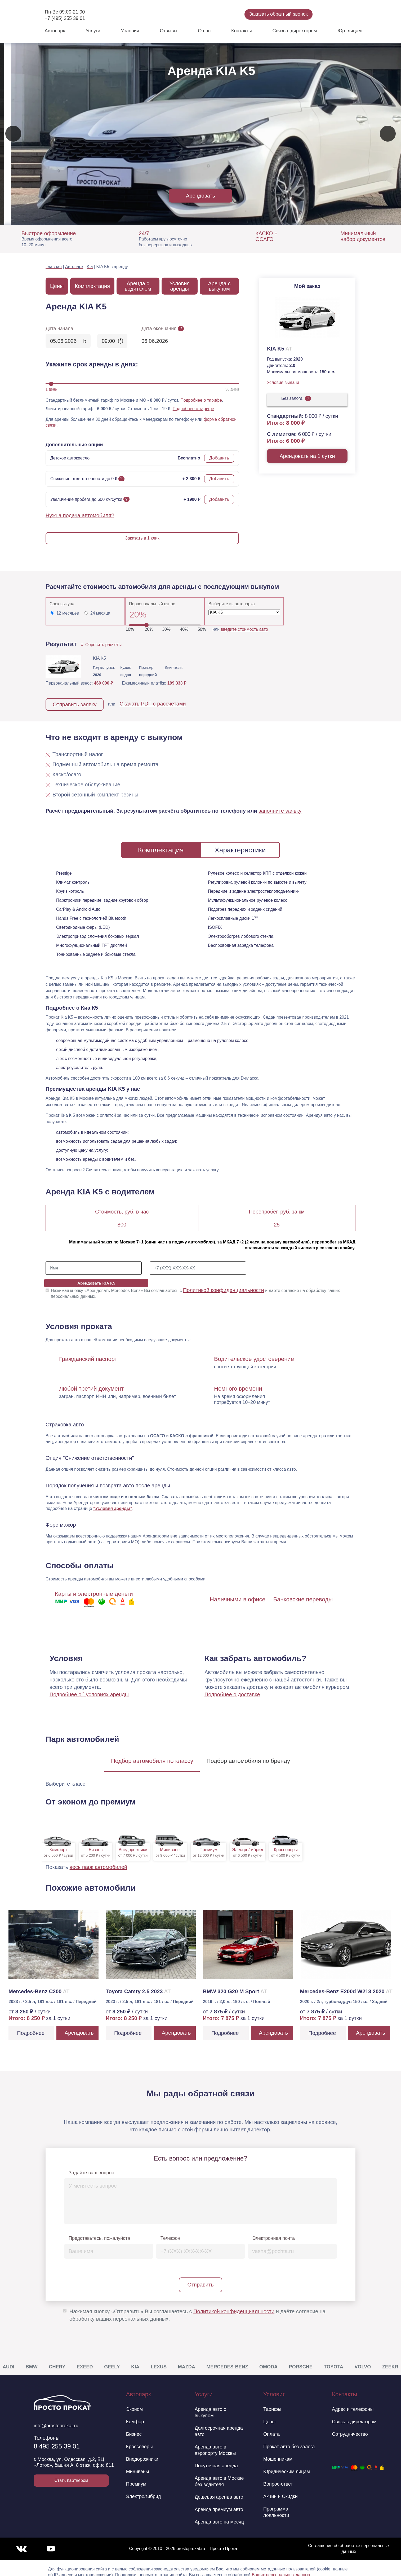 This screenshot has width=401, height=2576. I want to click on KIA K5 в аренду, so click(112, 266).